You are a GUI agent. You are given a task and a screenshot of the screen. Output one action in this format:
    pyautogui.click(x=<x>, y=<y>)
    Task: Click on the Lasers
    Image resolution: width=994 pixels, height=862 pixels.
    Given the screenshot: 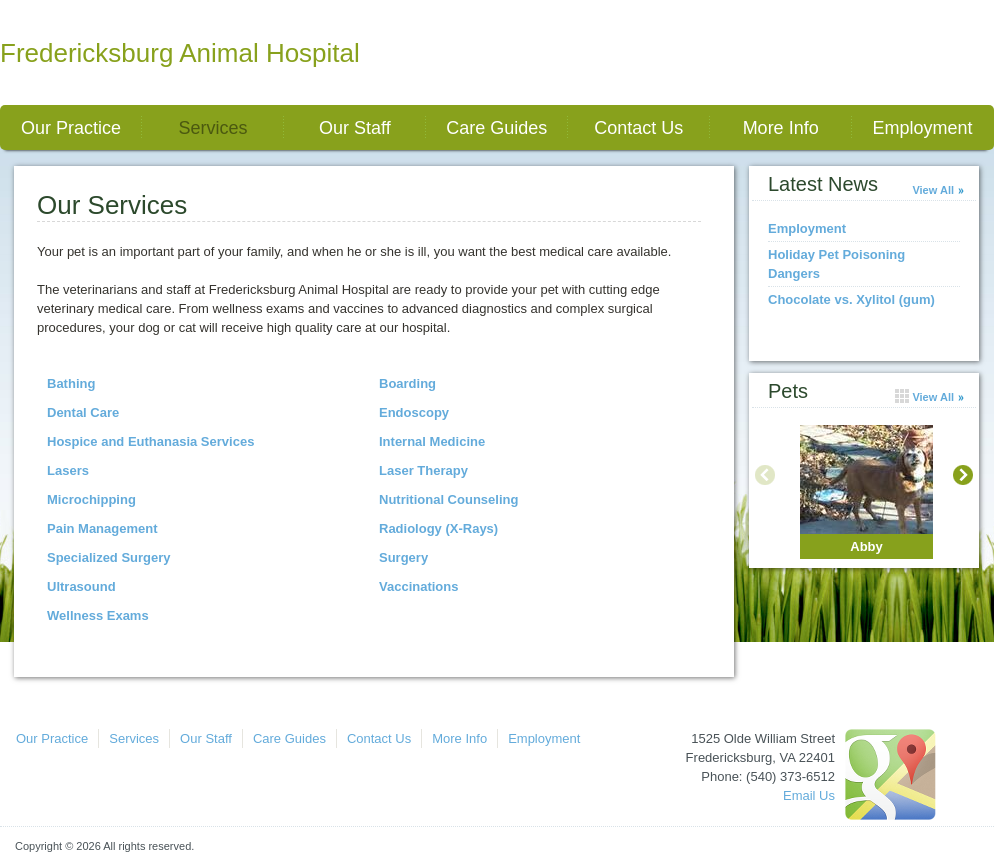 What is the action you would take?
    pyautogui.click(x=68, y=470)
    